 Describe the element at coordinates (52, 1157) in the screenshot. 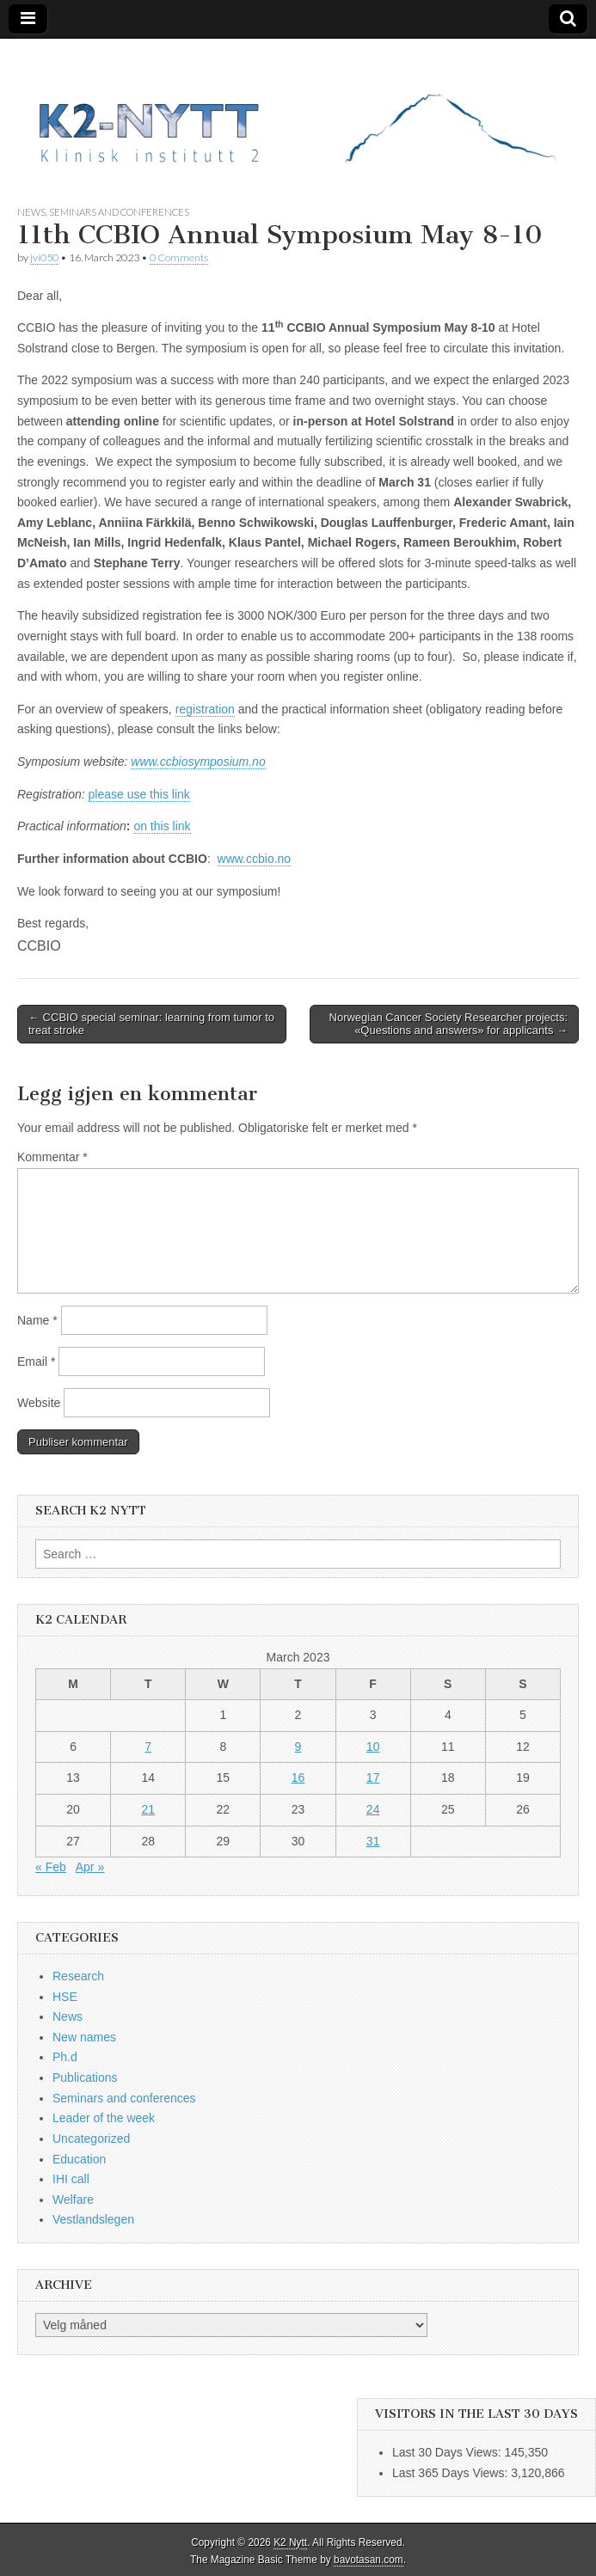

I see `Kommentar` at that location.